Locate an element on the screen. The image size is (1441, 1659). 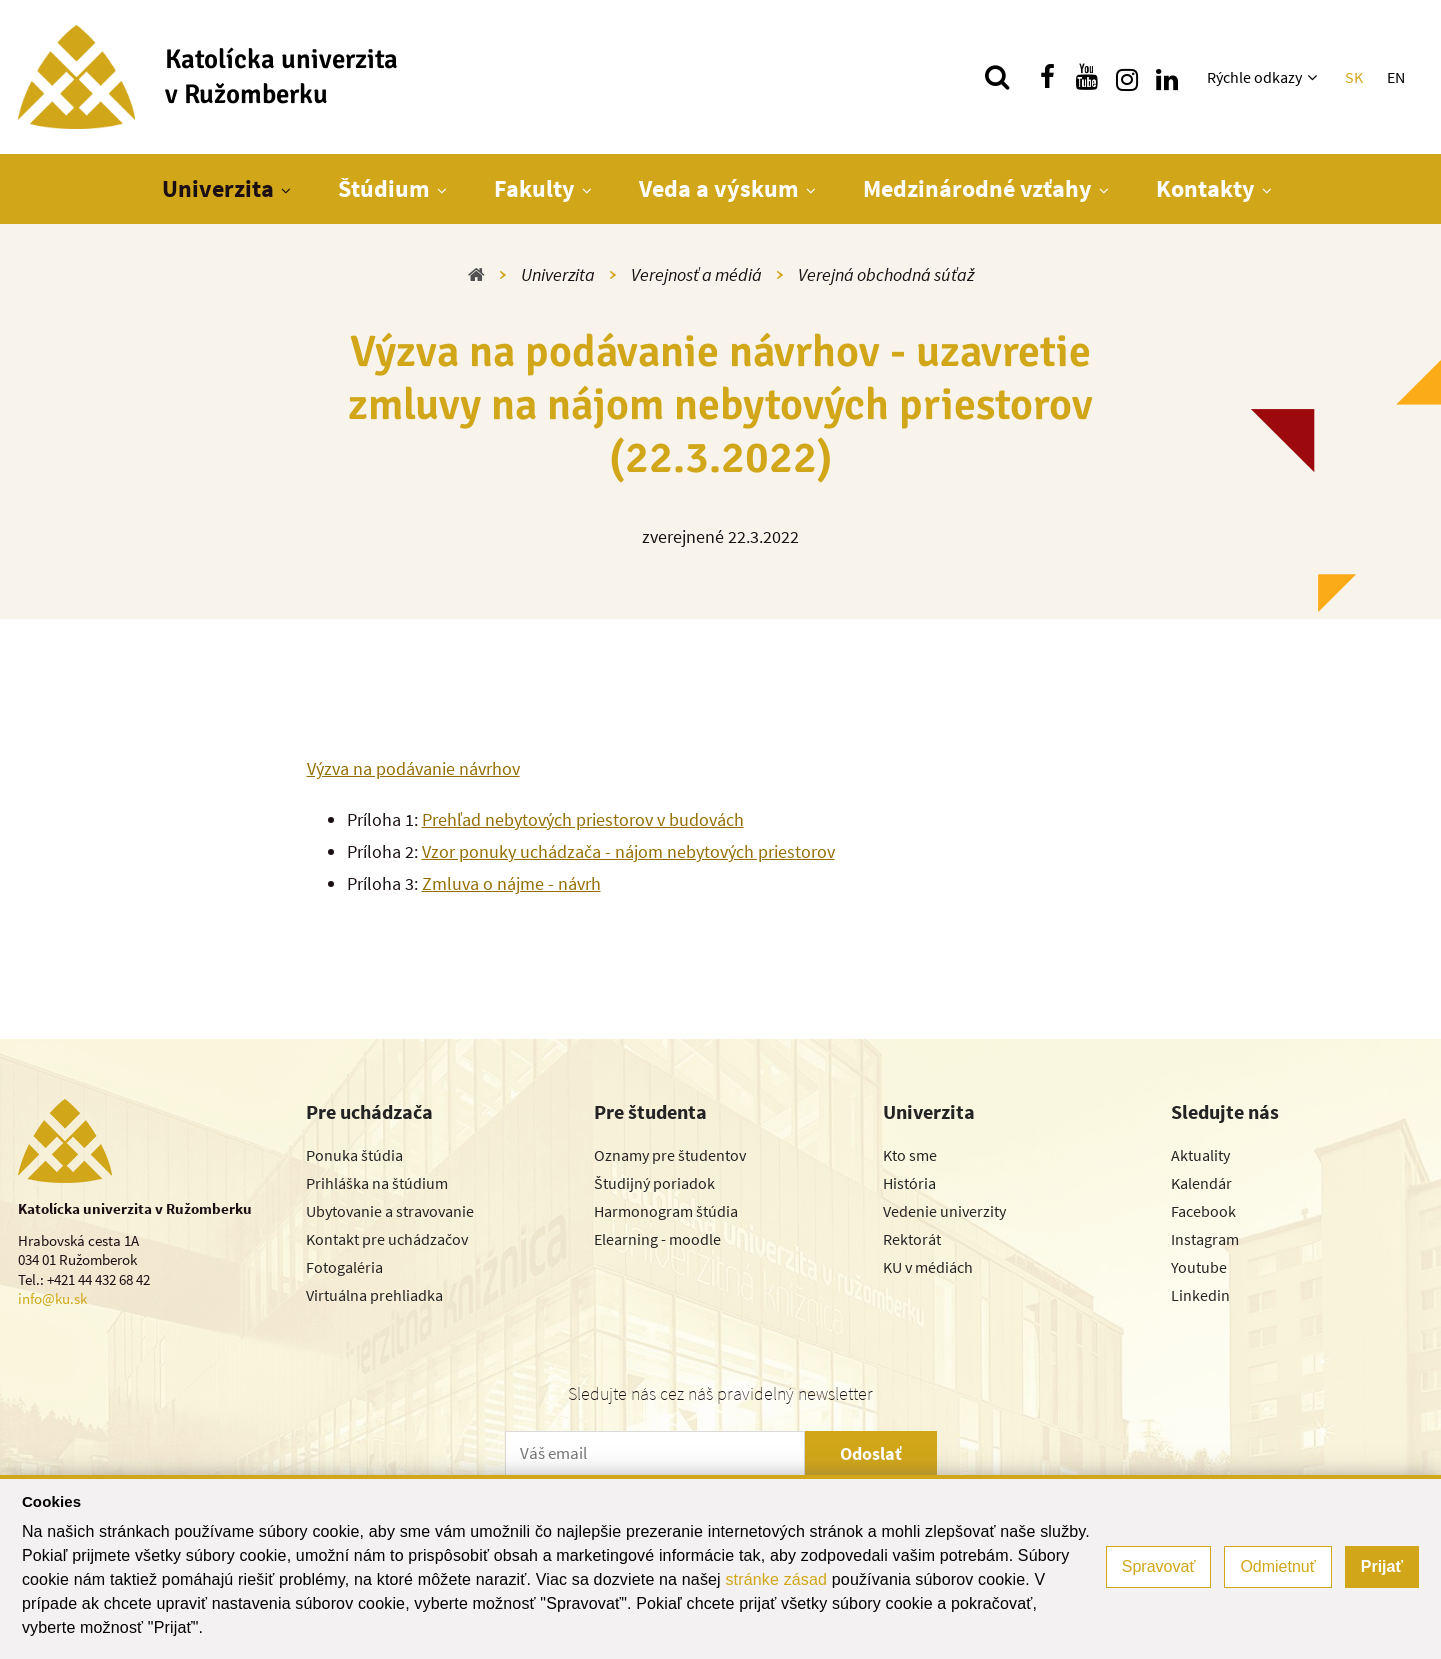
Harmonogram štúdia is located at coordinates (666, 1211).